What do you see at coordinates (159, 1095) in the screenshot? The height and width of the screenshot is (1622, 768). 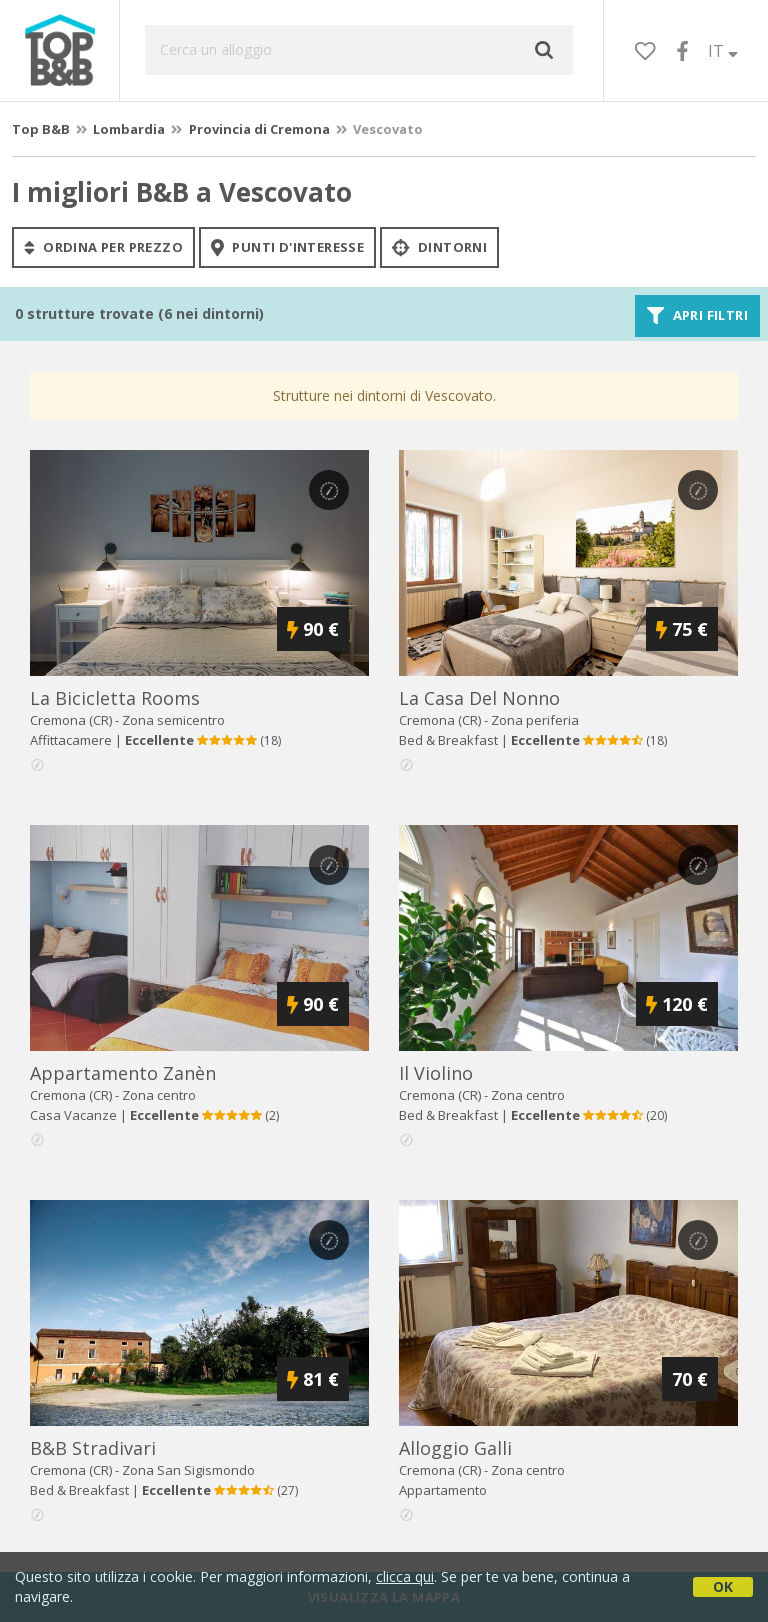 I see `Zona centro` at bounding box center [159, 1095].